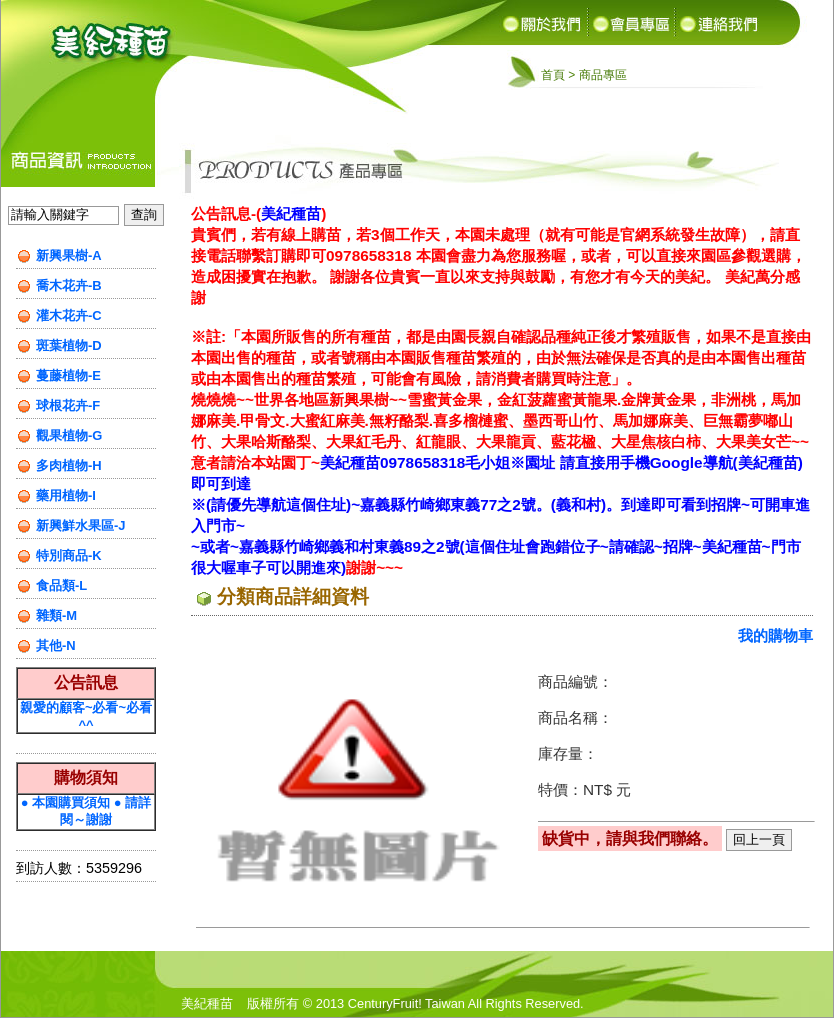  Describe the element at coordinates (69, 255) in the screenshot. I see `新興果樹-A` at that location.